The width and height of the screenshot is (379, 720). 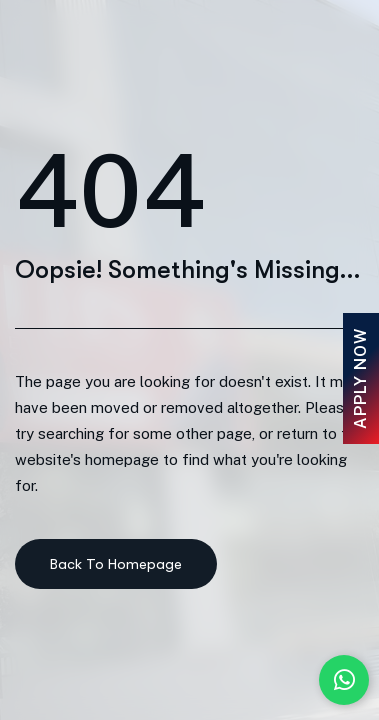 I want to click on [Chat with us on WhatsApp], so click(x=344, y=680).